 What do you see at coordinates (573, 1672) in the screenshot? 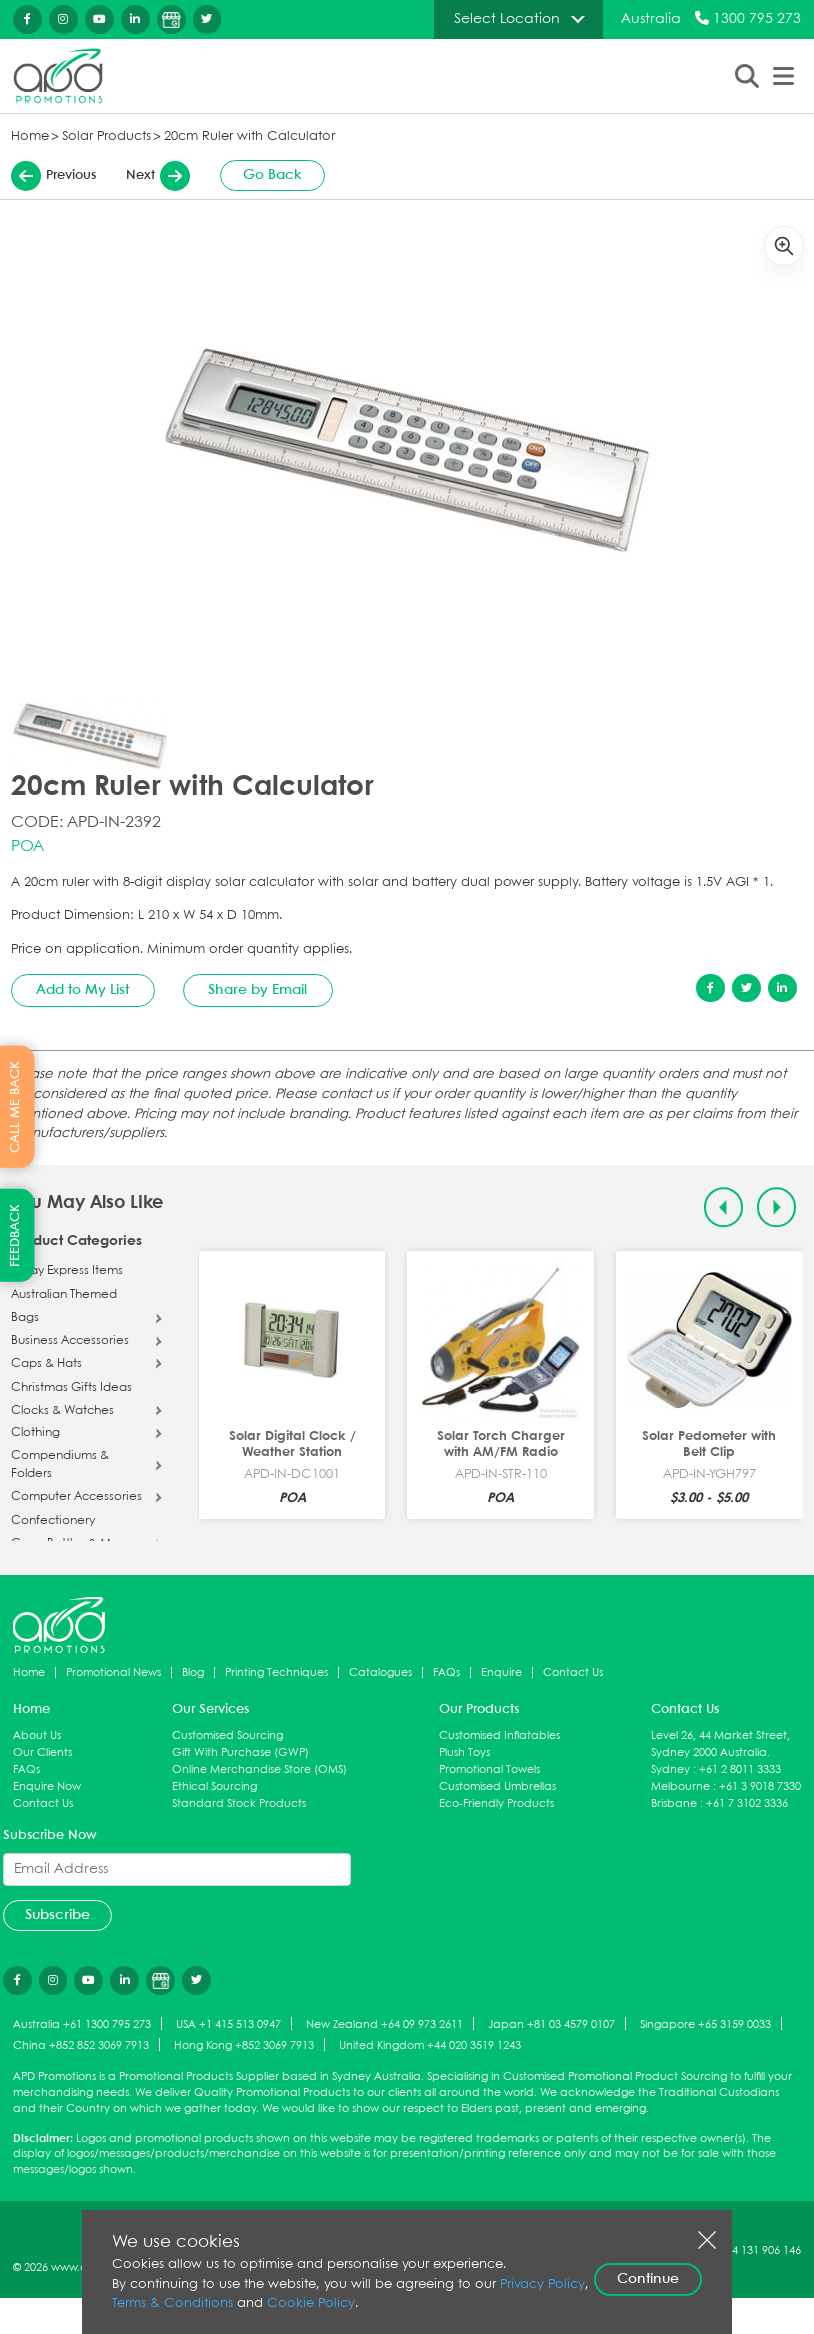
I see `Contact Us` at bounding box center [573, 1672].